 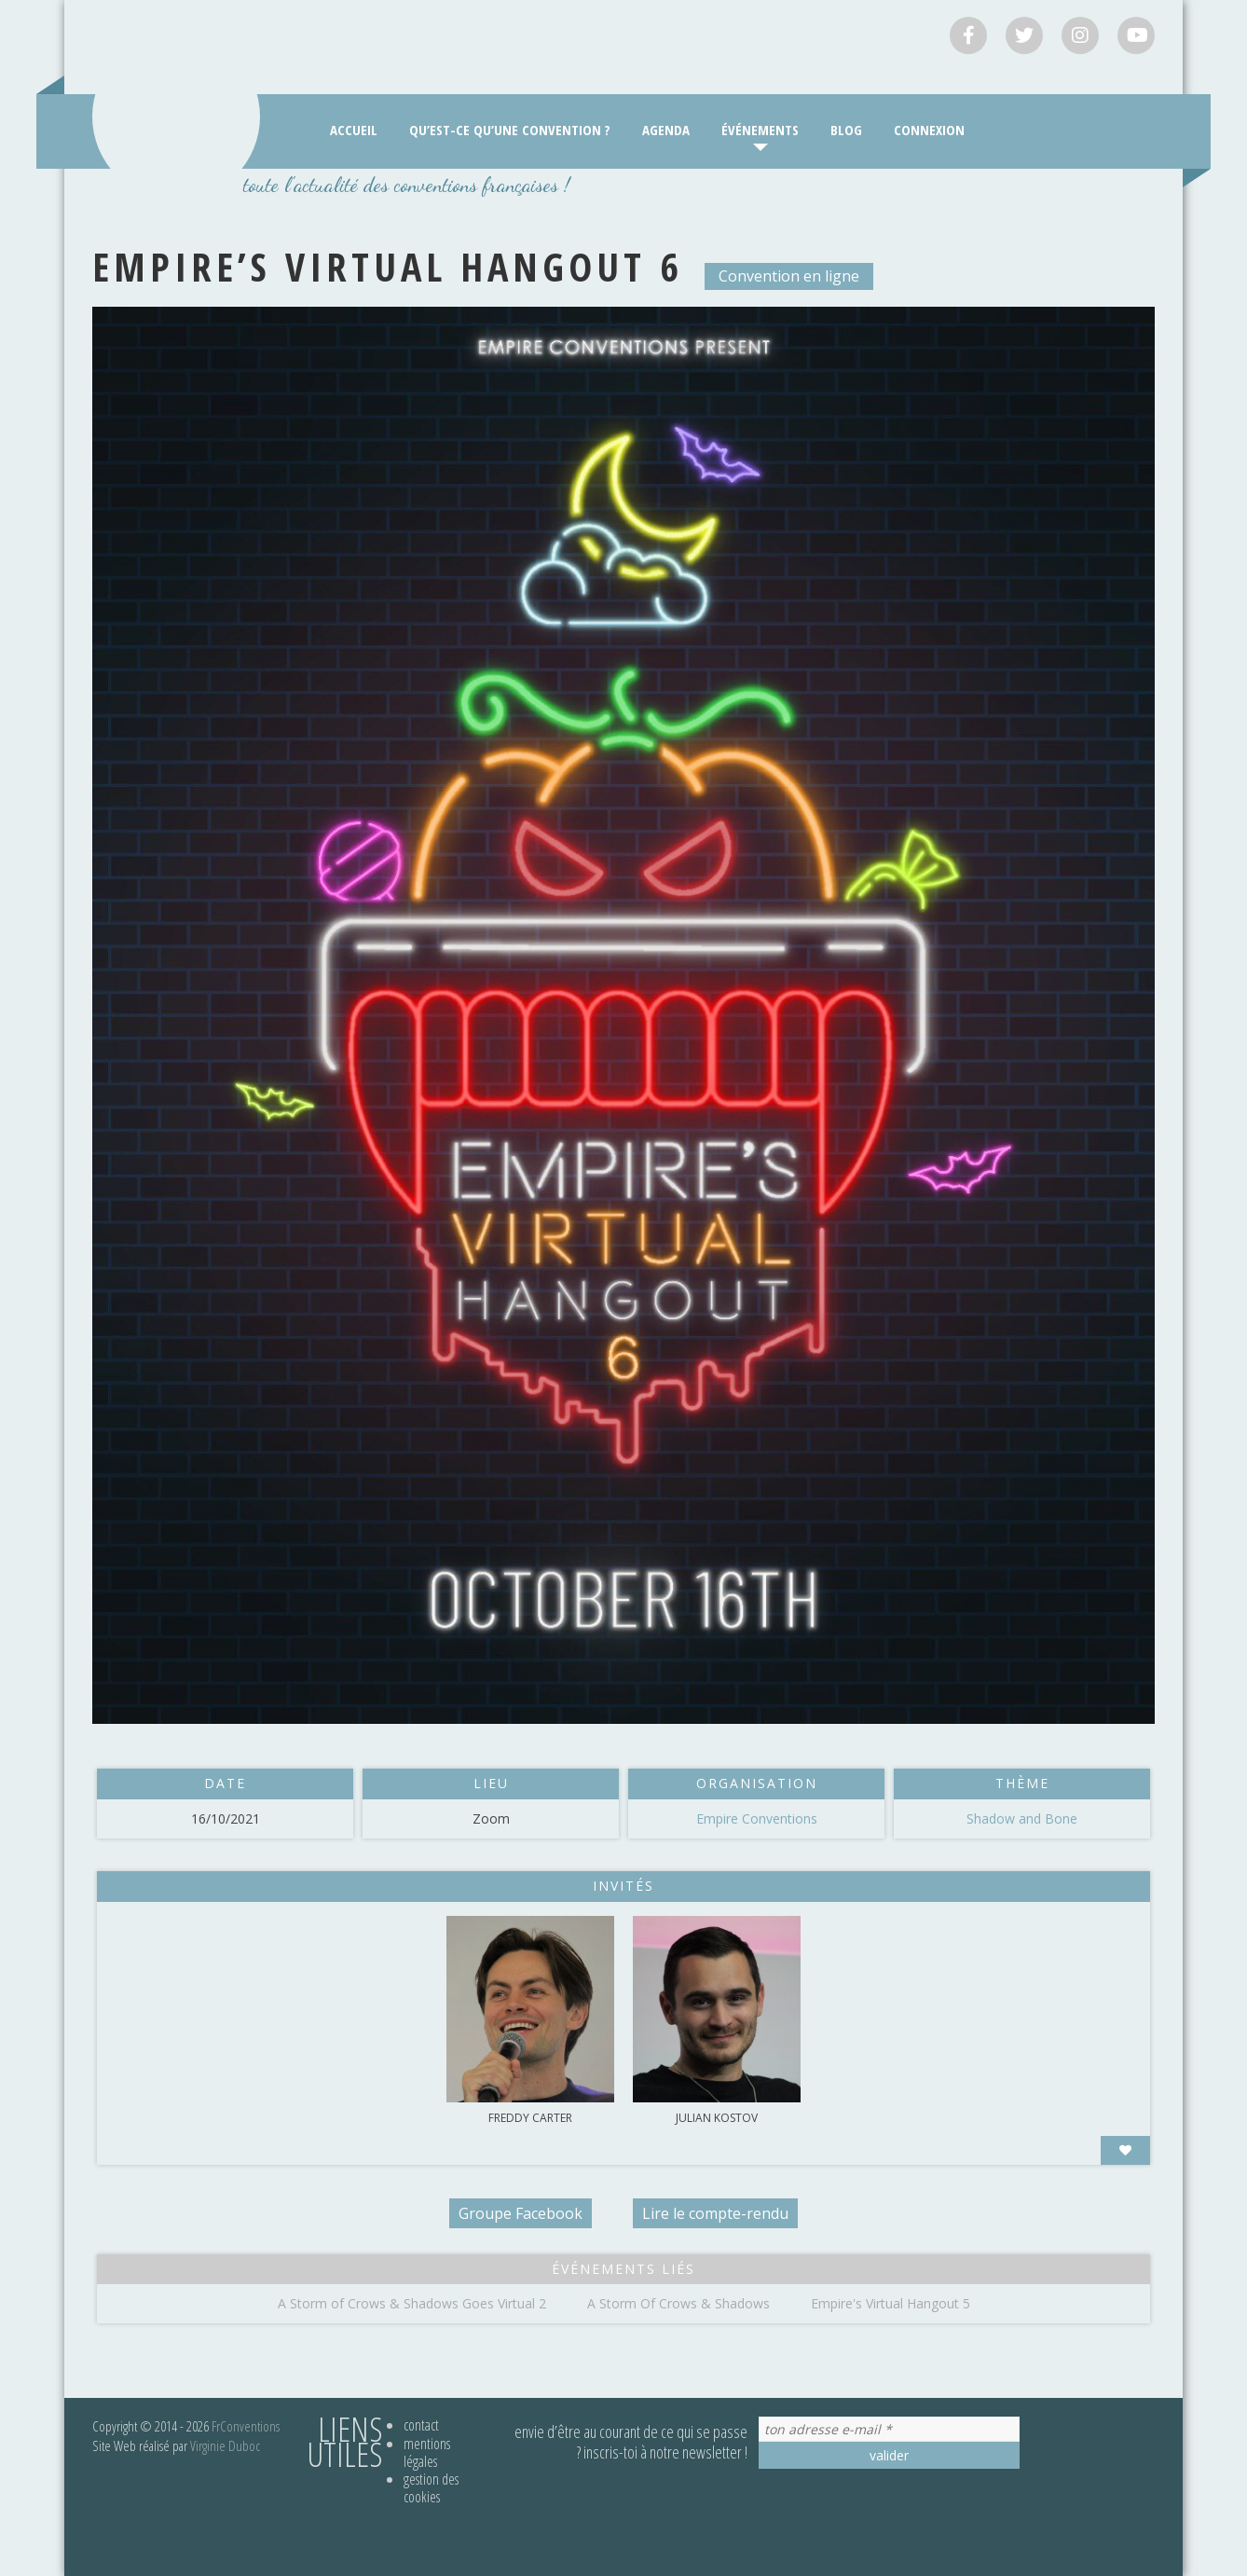 I want to click on Shadow and Bone, so click(x=1021, y=1818).